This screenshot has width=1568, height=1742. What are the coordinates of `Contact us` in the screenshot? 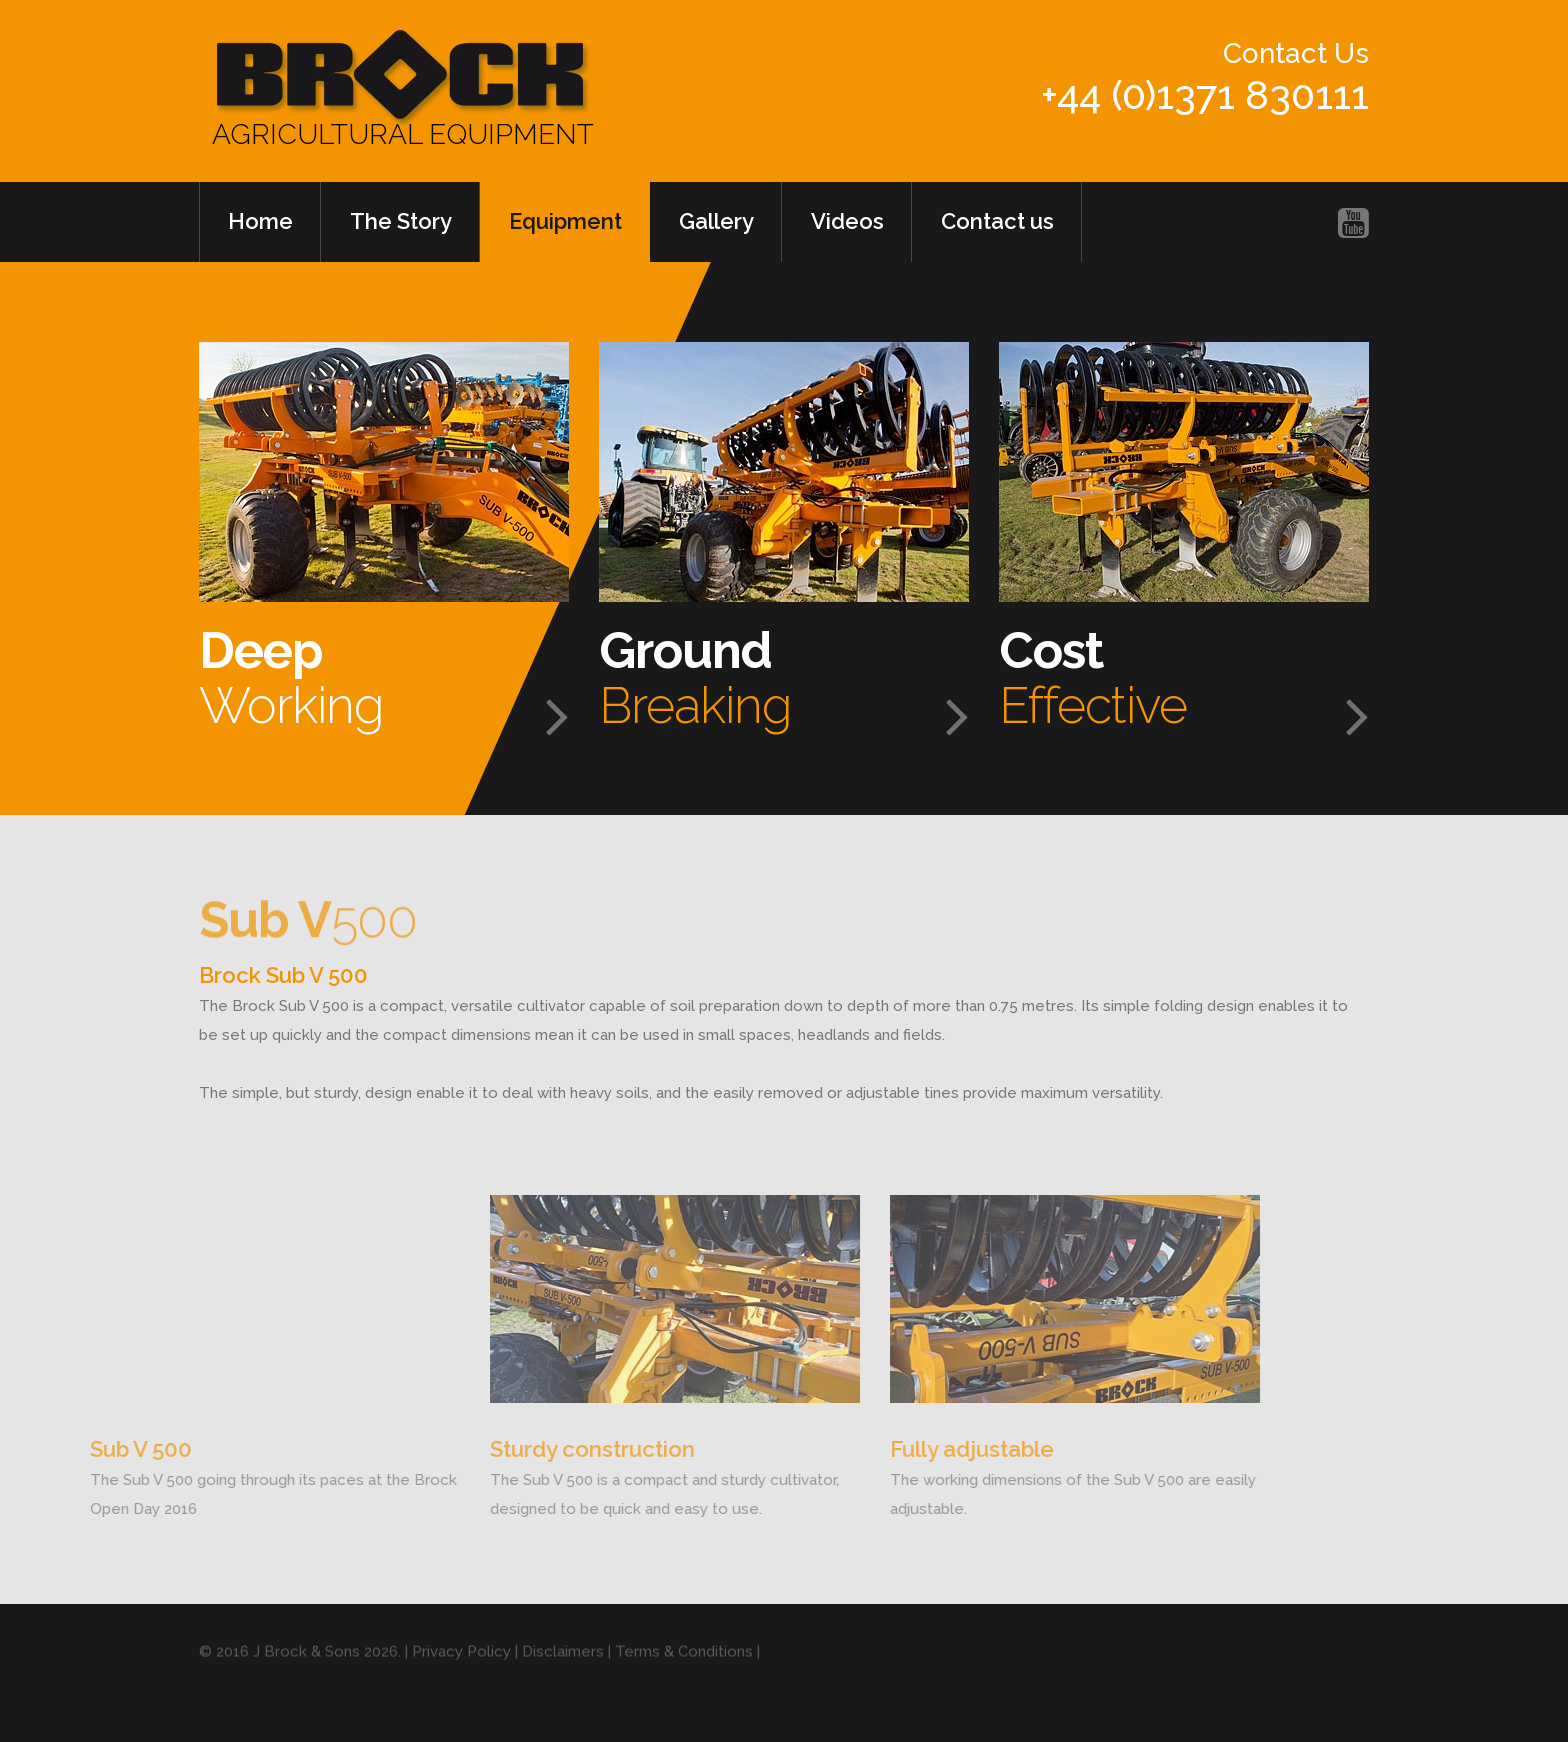 It's located at (997, 221).